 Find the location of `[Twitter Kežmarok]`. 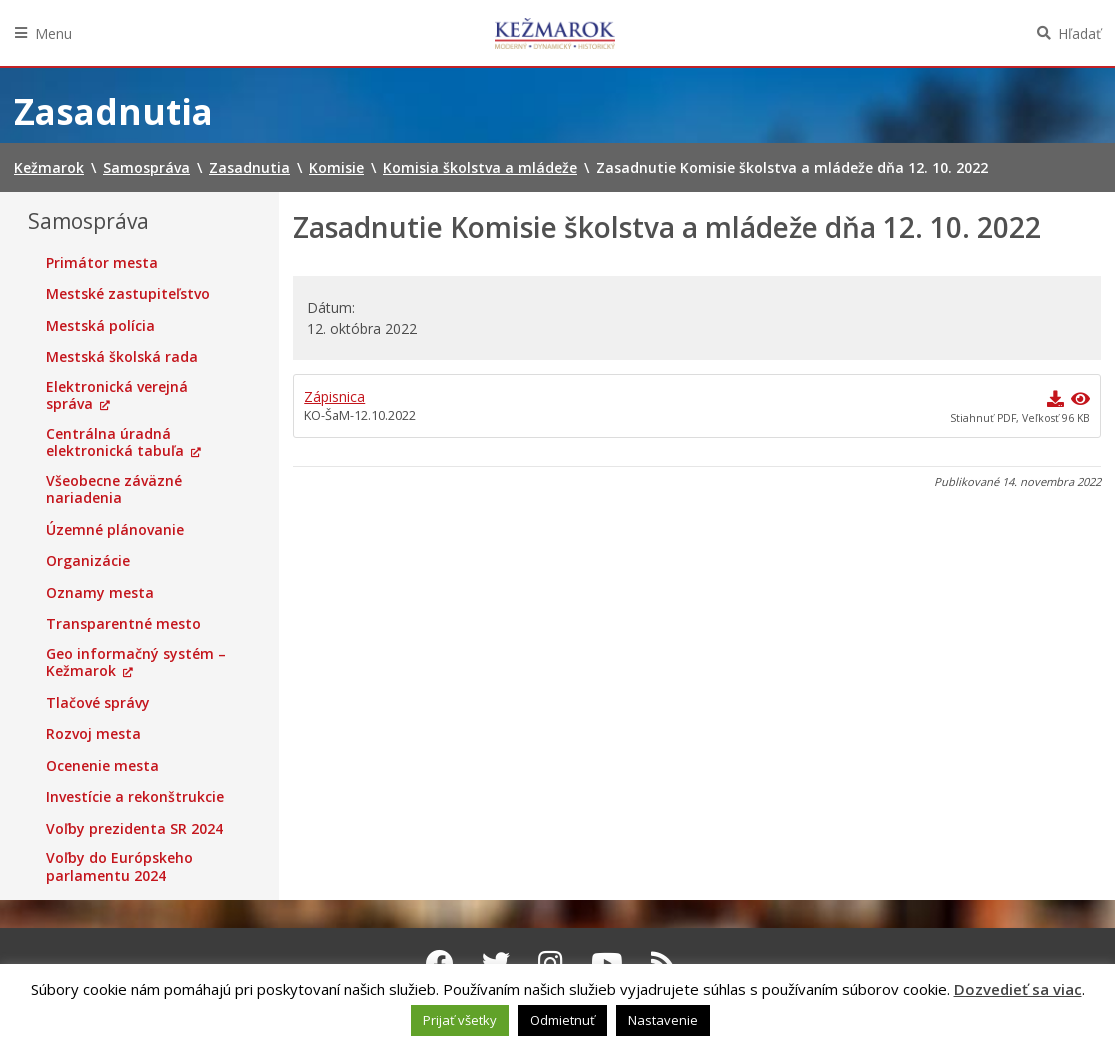

[Twitter Kežmarok] is located at coordinates (496, 963).